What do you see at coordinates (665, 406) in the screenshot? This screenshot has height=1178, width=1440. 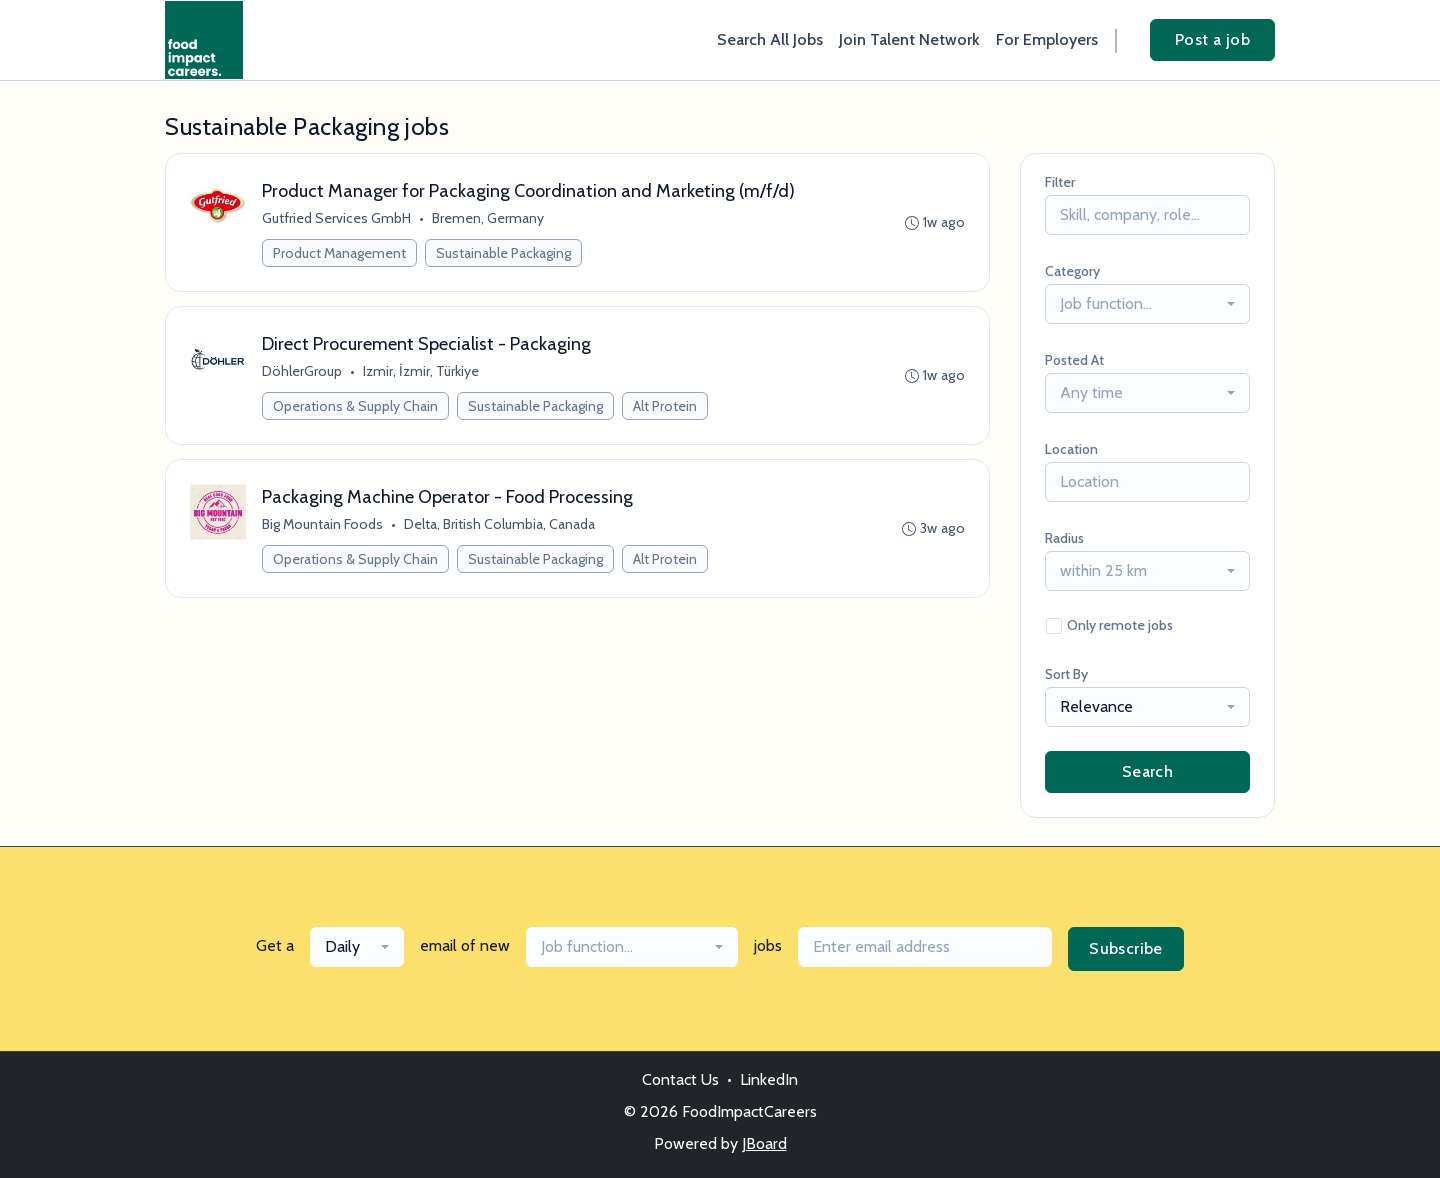 I see `Alt Protein` at bounding box center [665, 406].